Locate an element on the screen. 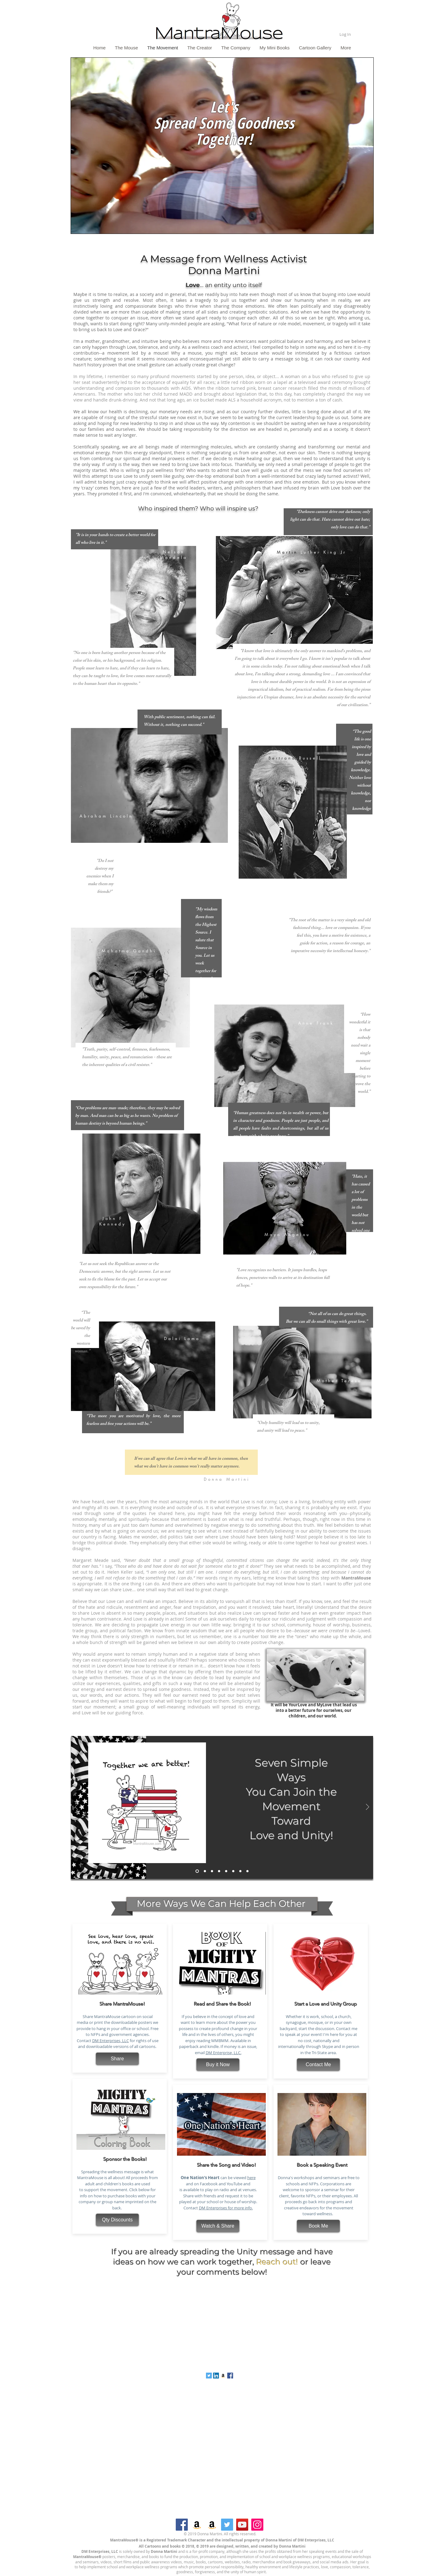 This screenshot has height=2576, width=444. [Instagram] is located at coordinates (257, 2525).